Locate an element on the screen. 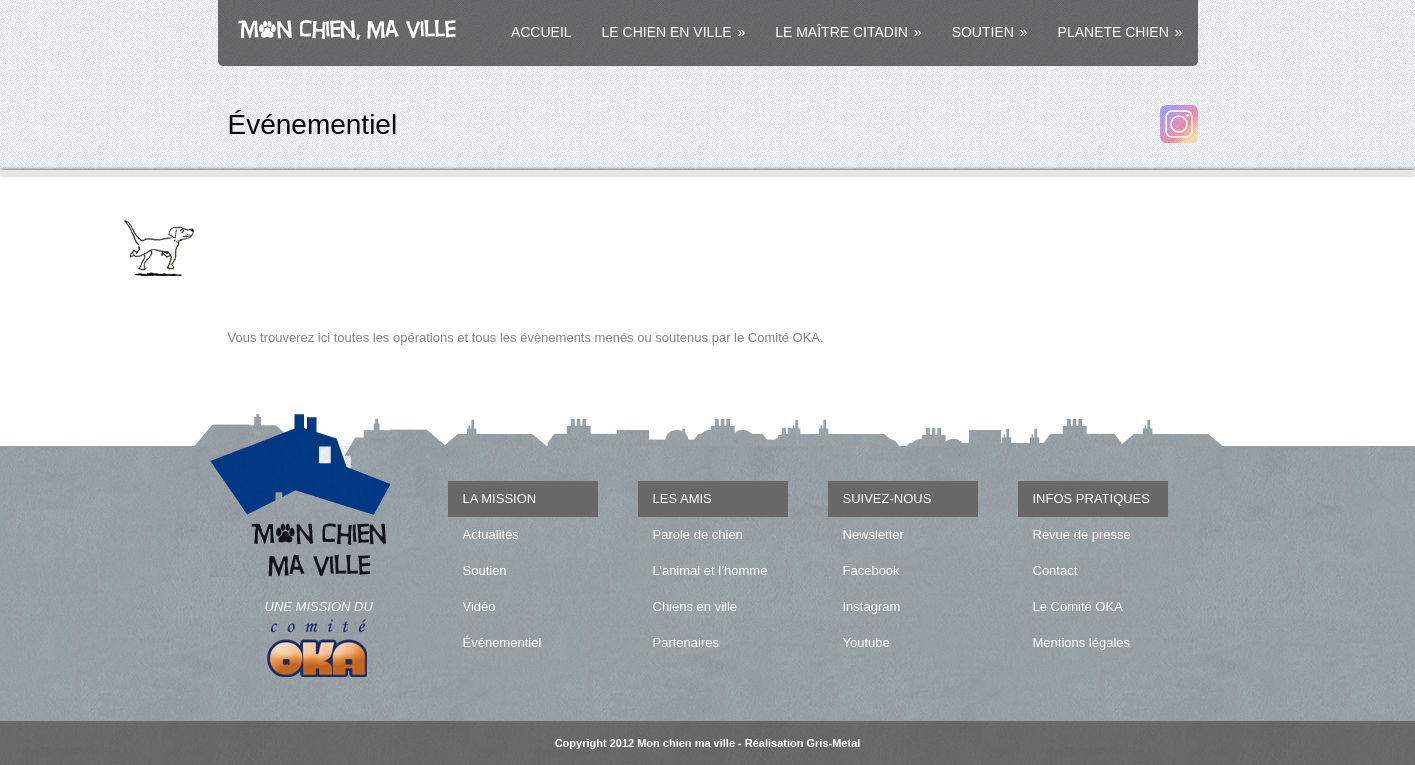  LA MISSION is located at coordinates (500, 498).